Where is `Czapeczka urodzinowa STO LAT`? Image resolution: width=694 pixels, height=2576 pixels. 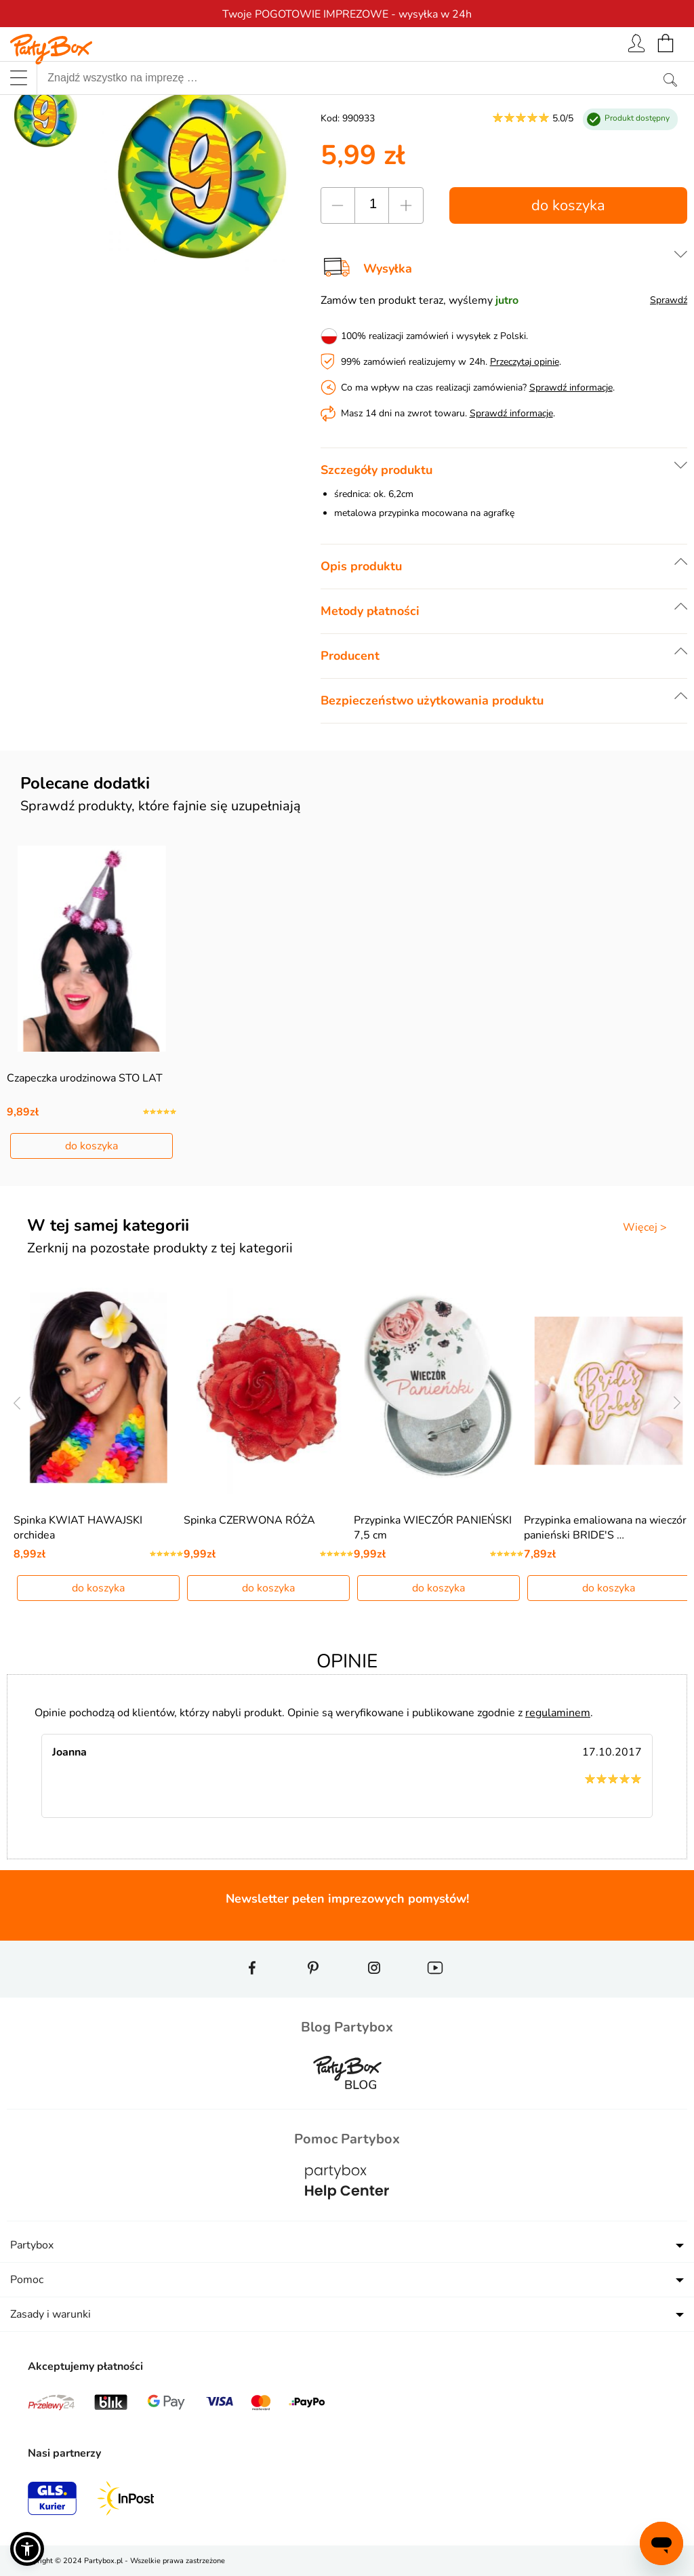
Czapeczka urodzinowa STO LAT is located at coordinates (85, 1078).